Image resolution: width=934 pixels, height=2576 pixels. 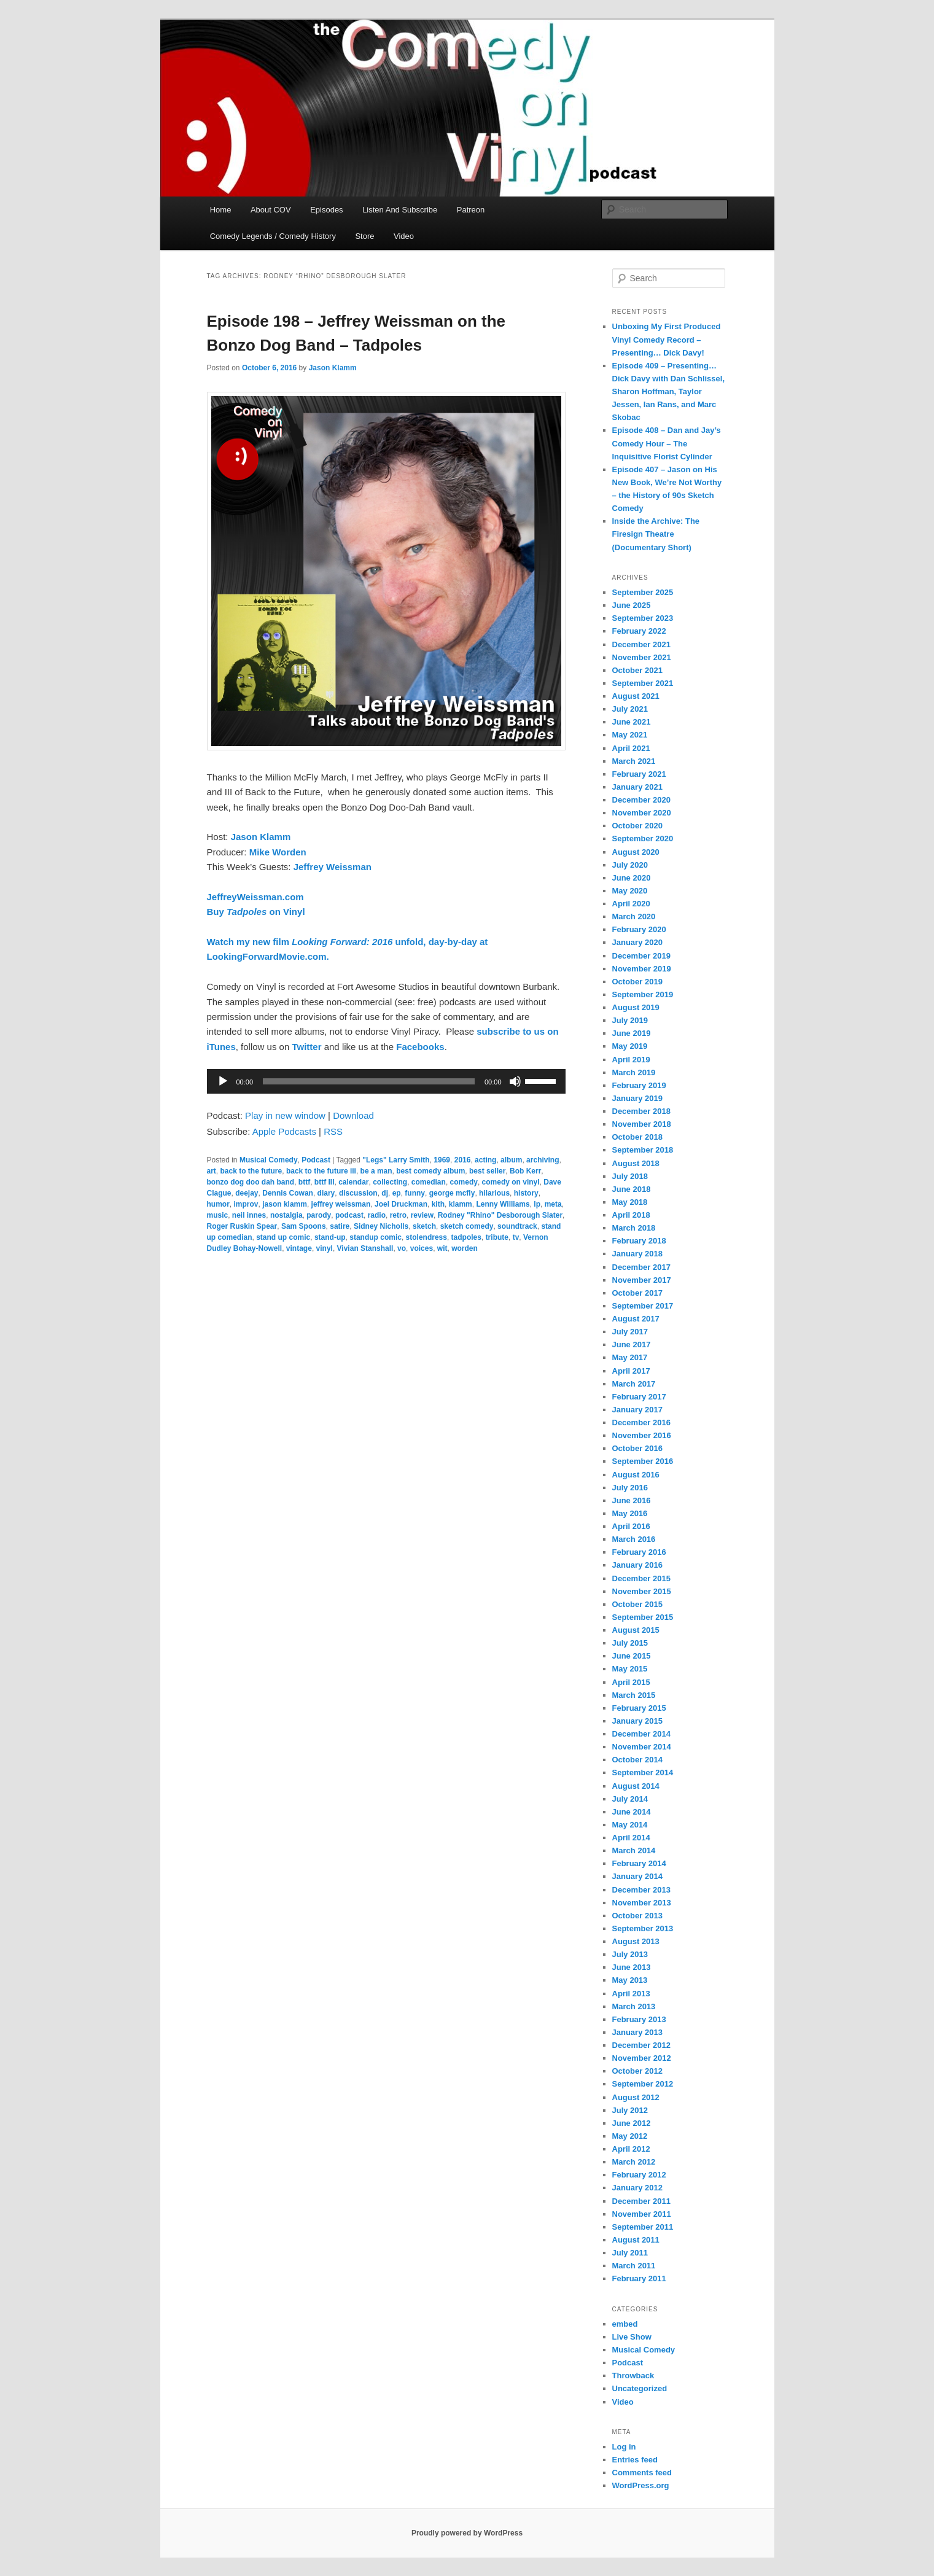 I want to click on Facebooks, so click(x=420, y=1046).